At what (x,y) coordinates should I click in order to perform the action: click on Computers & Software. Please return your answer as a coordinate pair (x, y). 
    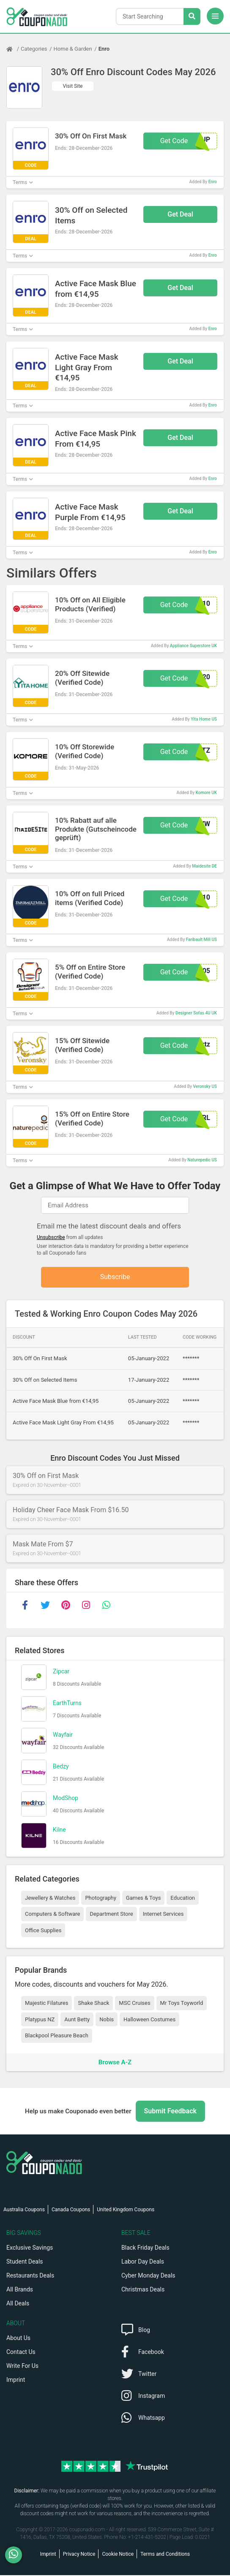
    Looking at the image, I should click on (52, 1915).